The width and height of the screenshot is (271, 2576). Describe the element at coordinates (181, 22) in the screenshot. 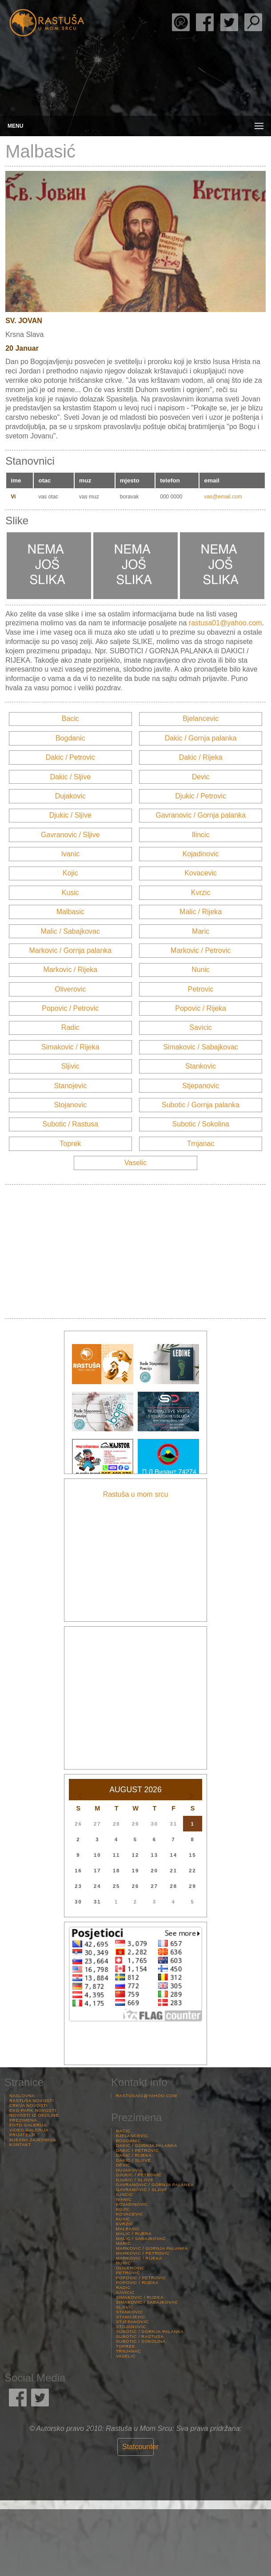

I see `Rade Stjepanović Poezija` at that location.